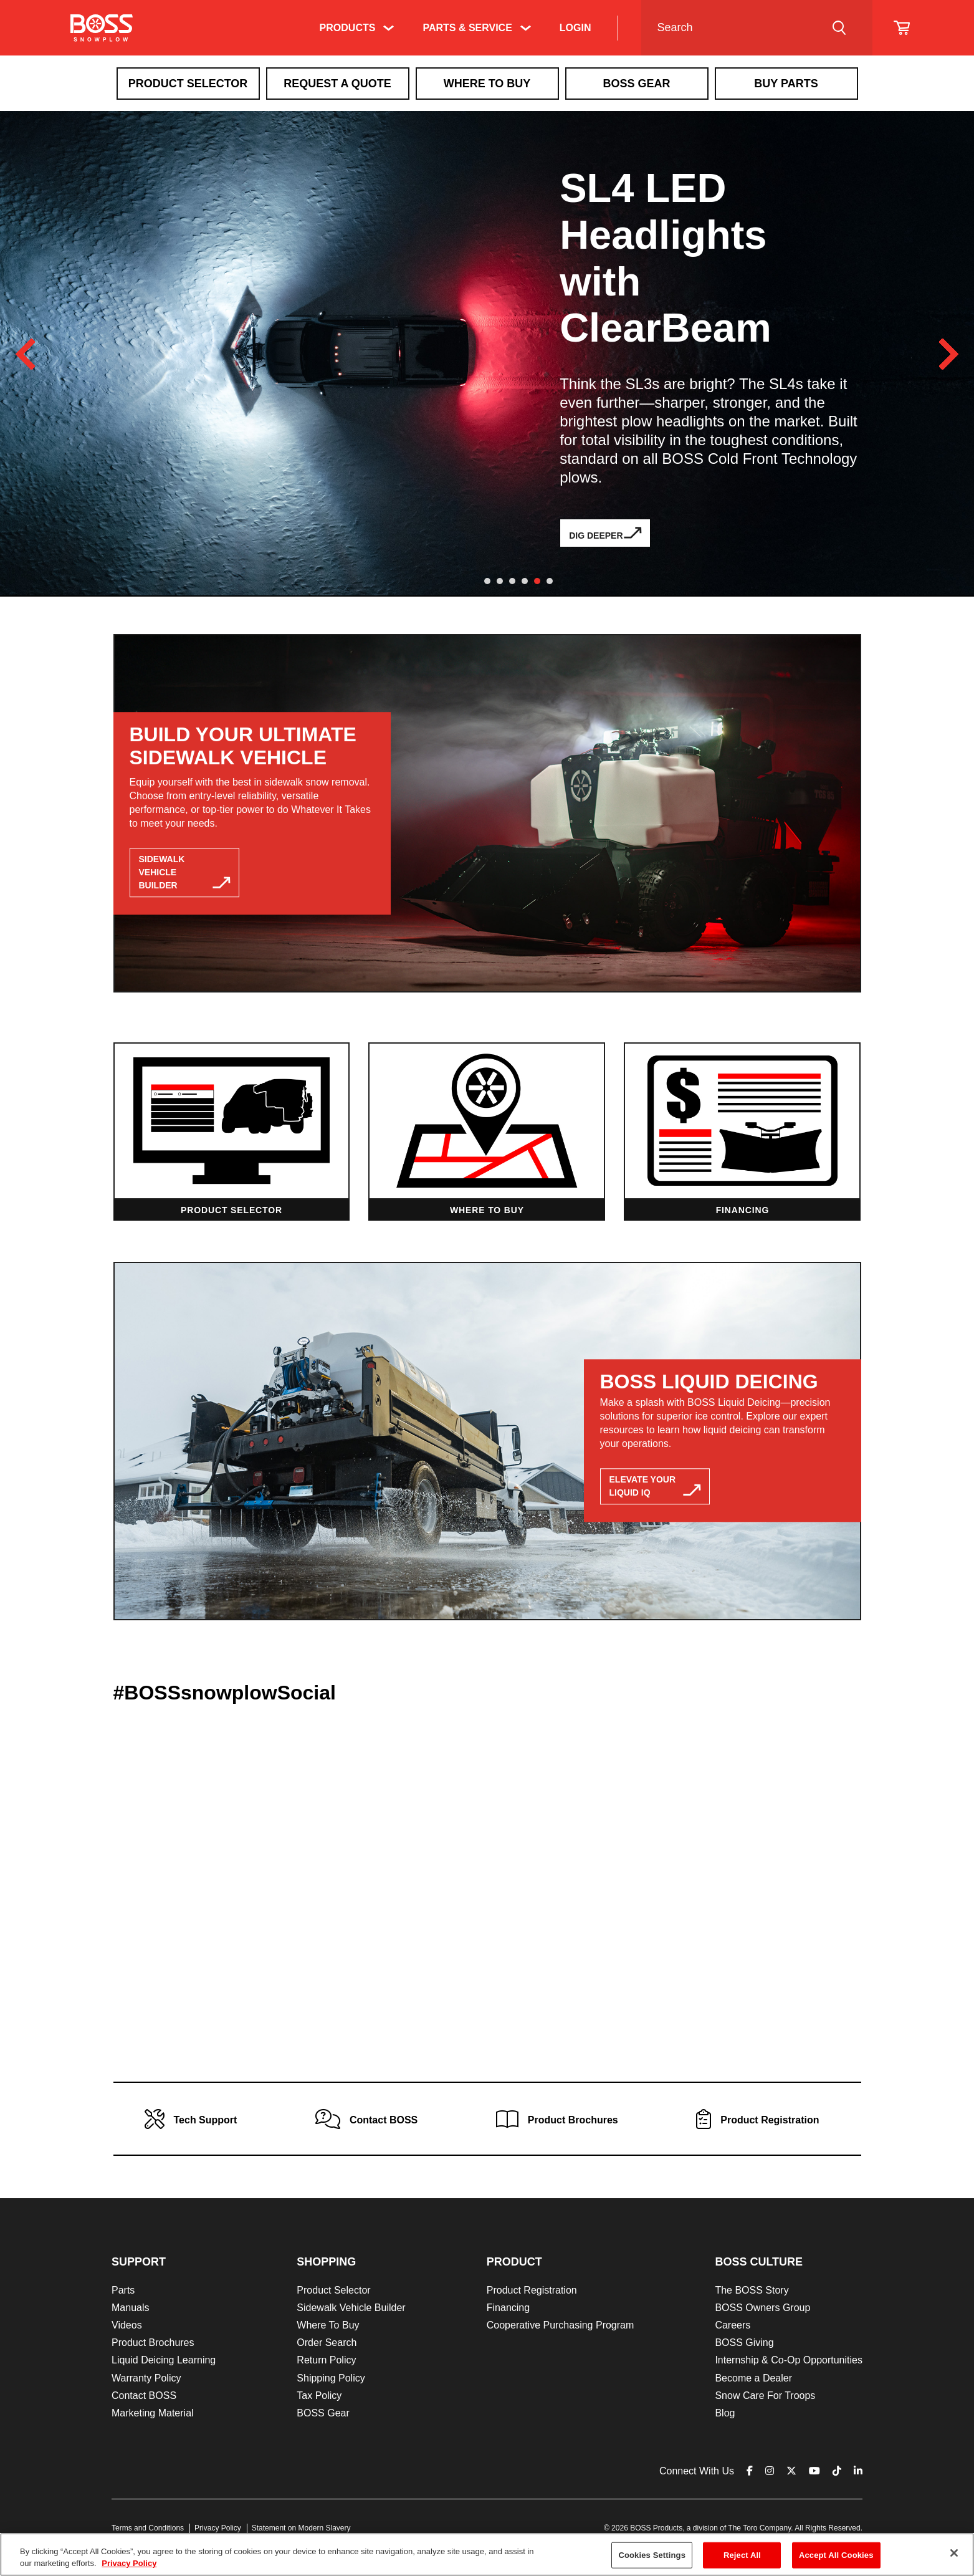  I want to click on BOSS Giving, so click(744, 2342).